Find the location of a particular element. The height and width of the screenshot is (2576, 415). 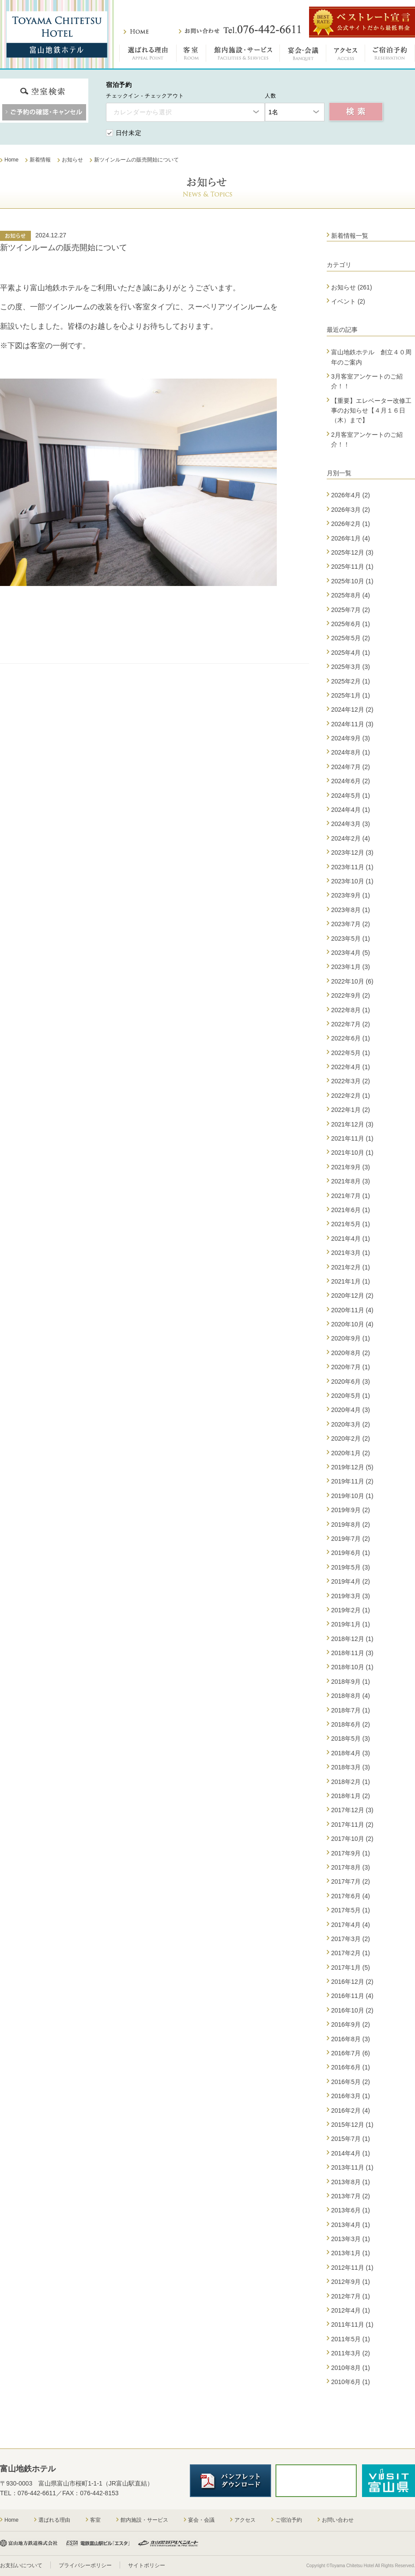

イベント (2) is located at coordinates (348, 301).